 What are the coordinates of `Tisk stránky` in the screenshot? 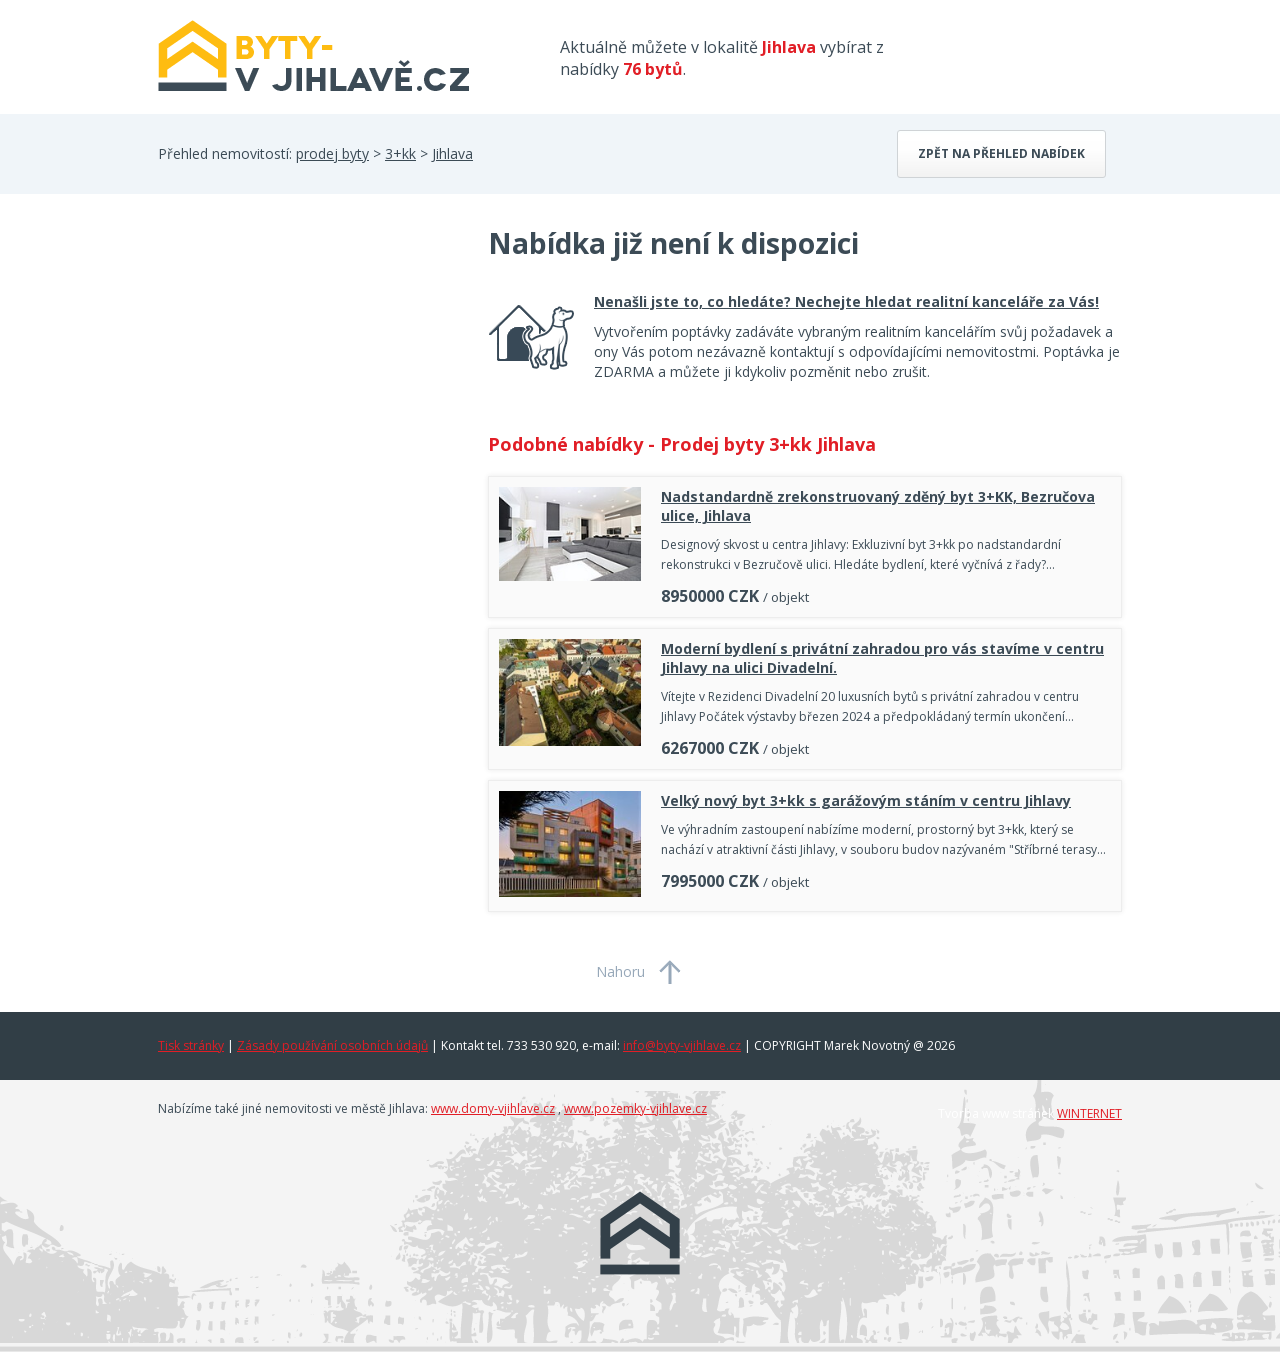 It's located at (191, 1045).